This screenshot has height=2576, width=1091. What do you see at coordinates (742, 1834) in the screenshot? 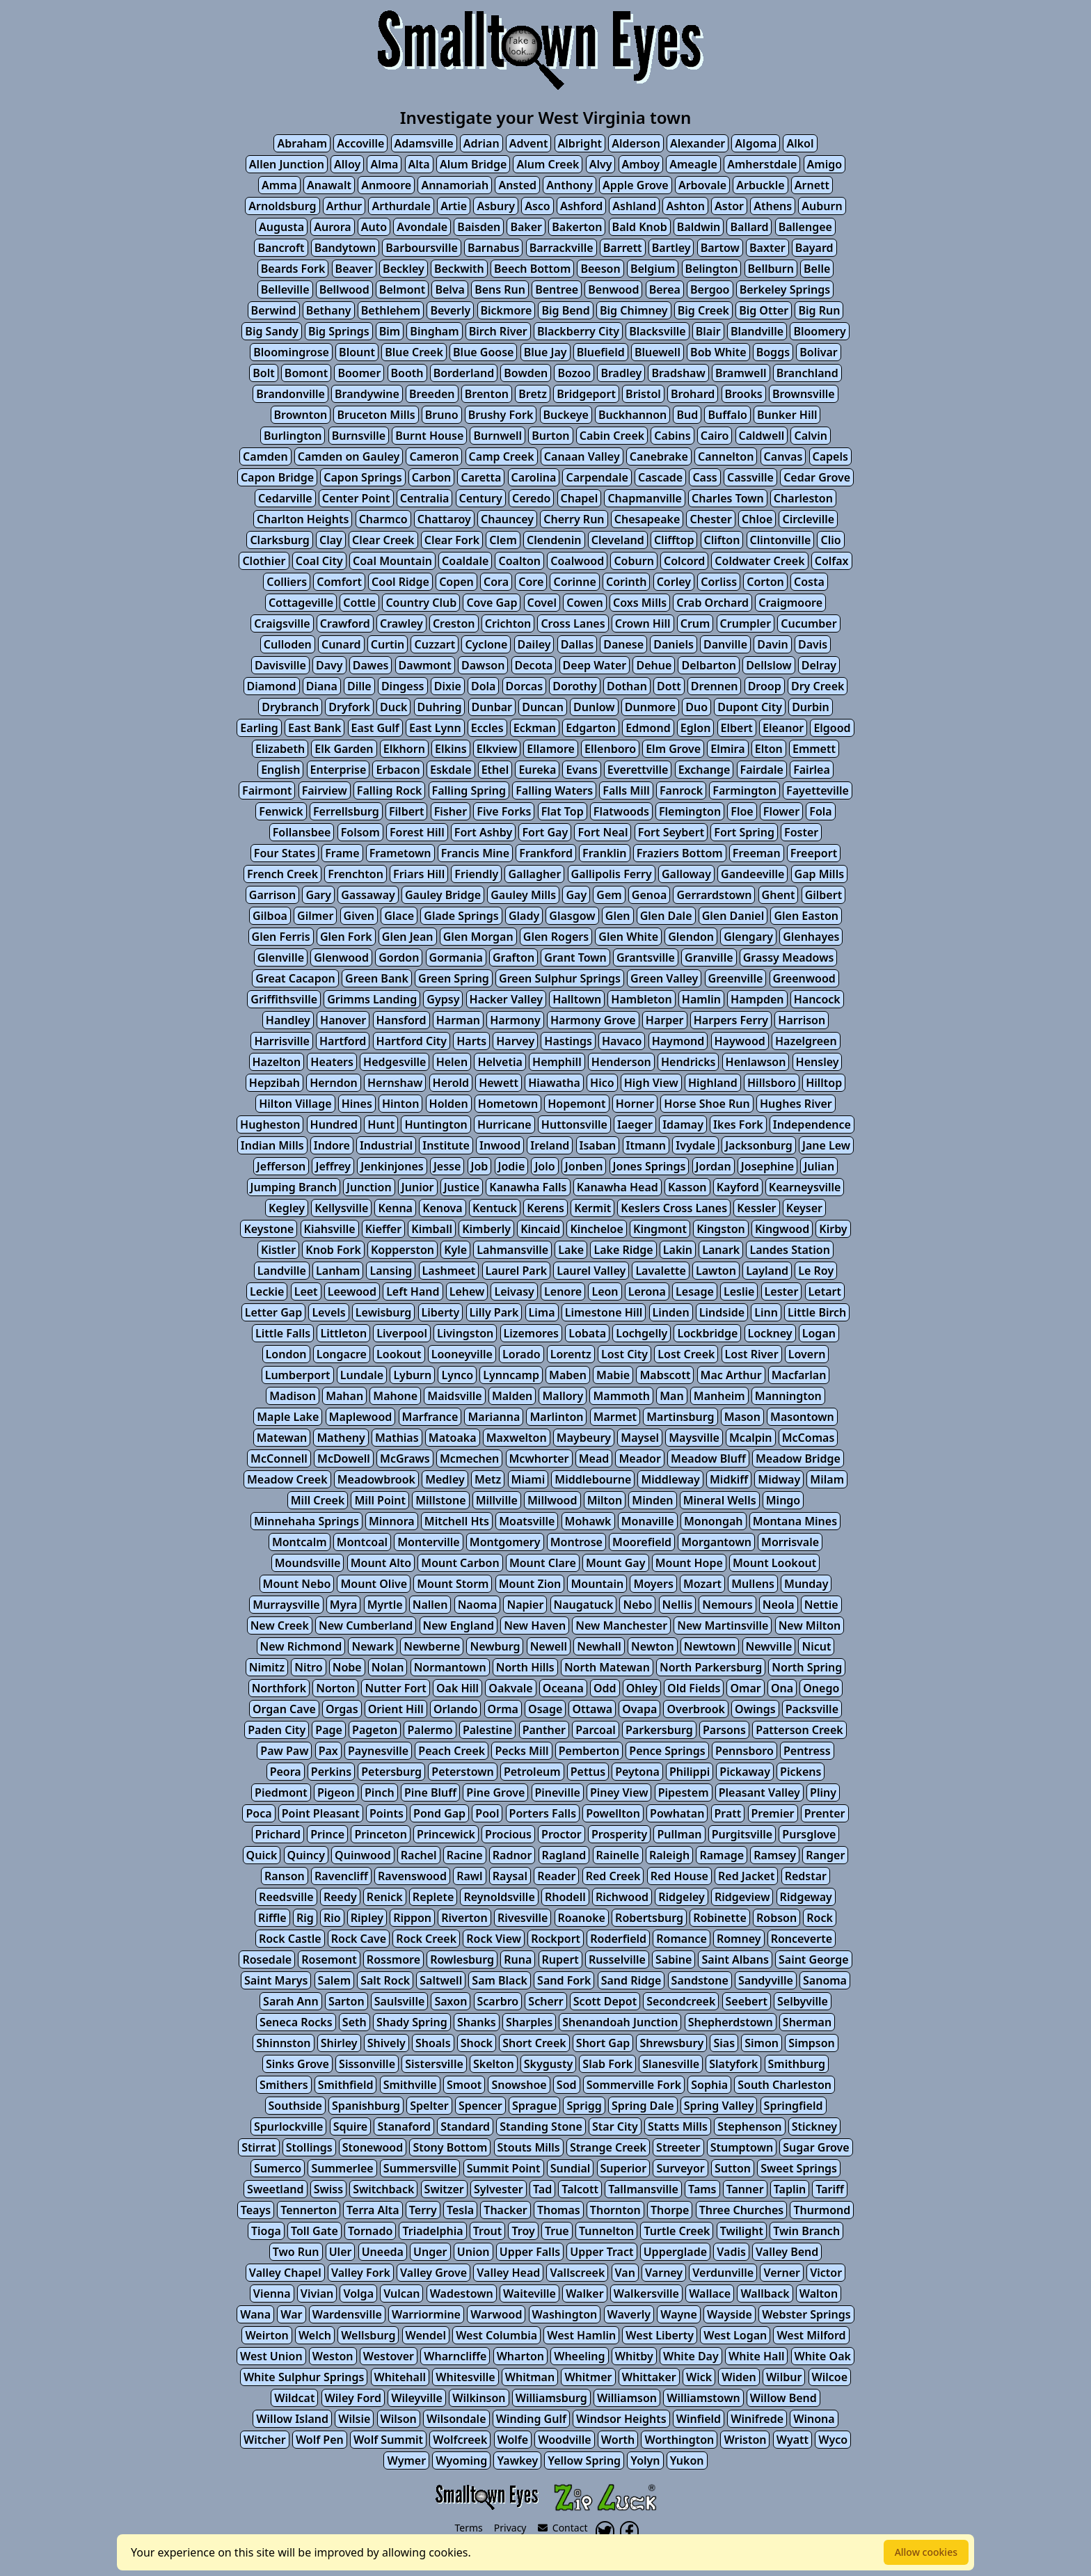
I see `Purgitsville` at bounding box center [742, 1834].